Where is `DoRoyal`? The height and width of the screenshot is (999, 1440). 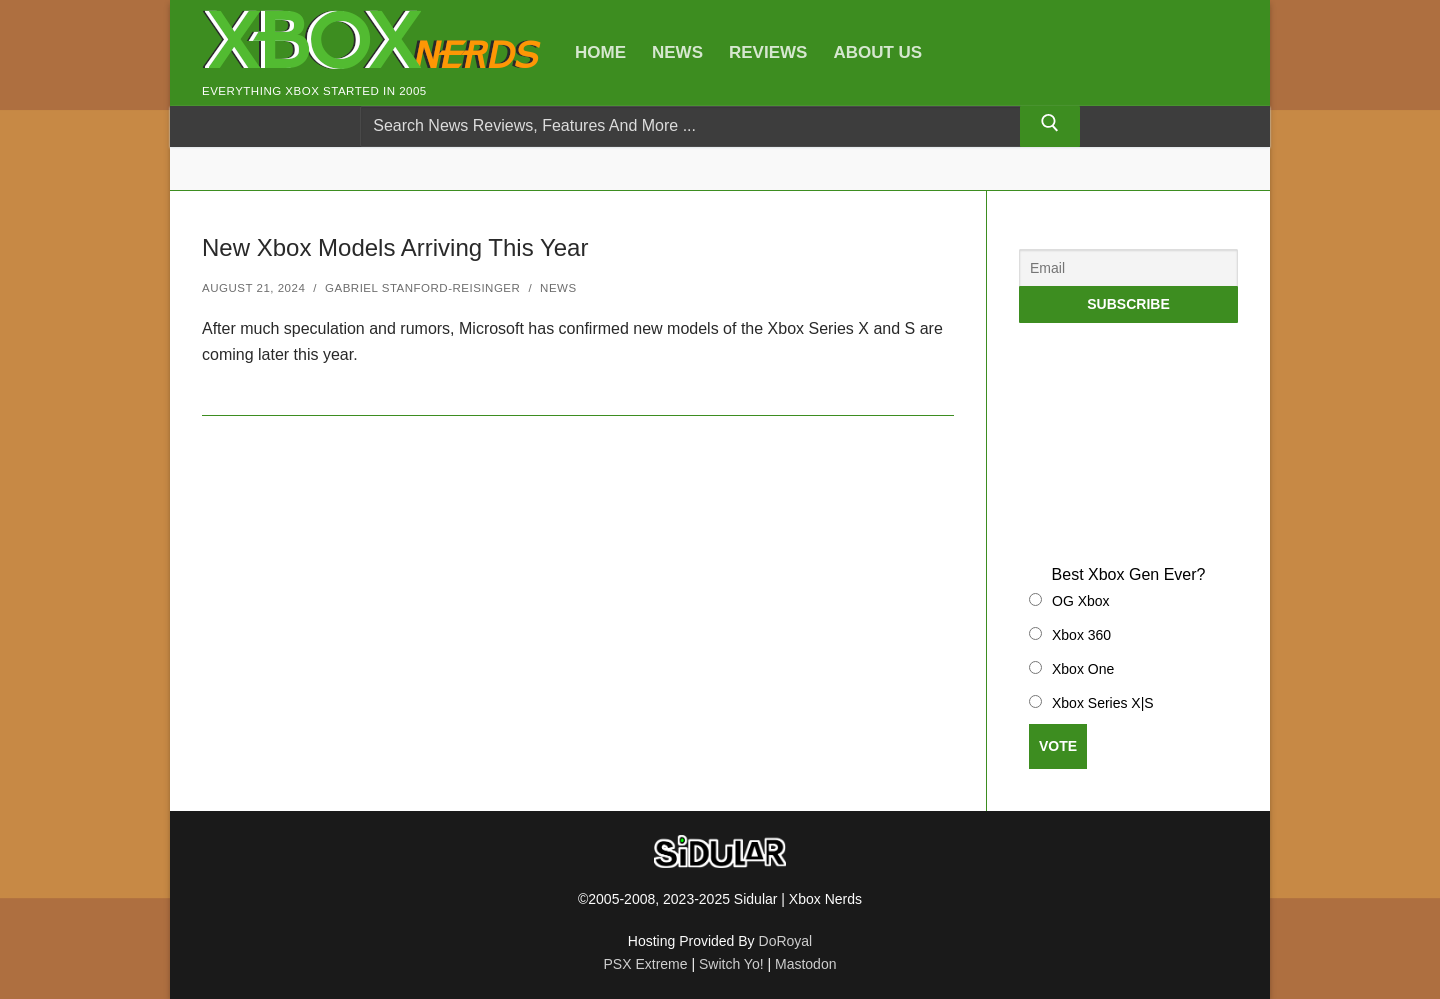 DoRoyal is located at coordinates (786, 941).